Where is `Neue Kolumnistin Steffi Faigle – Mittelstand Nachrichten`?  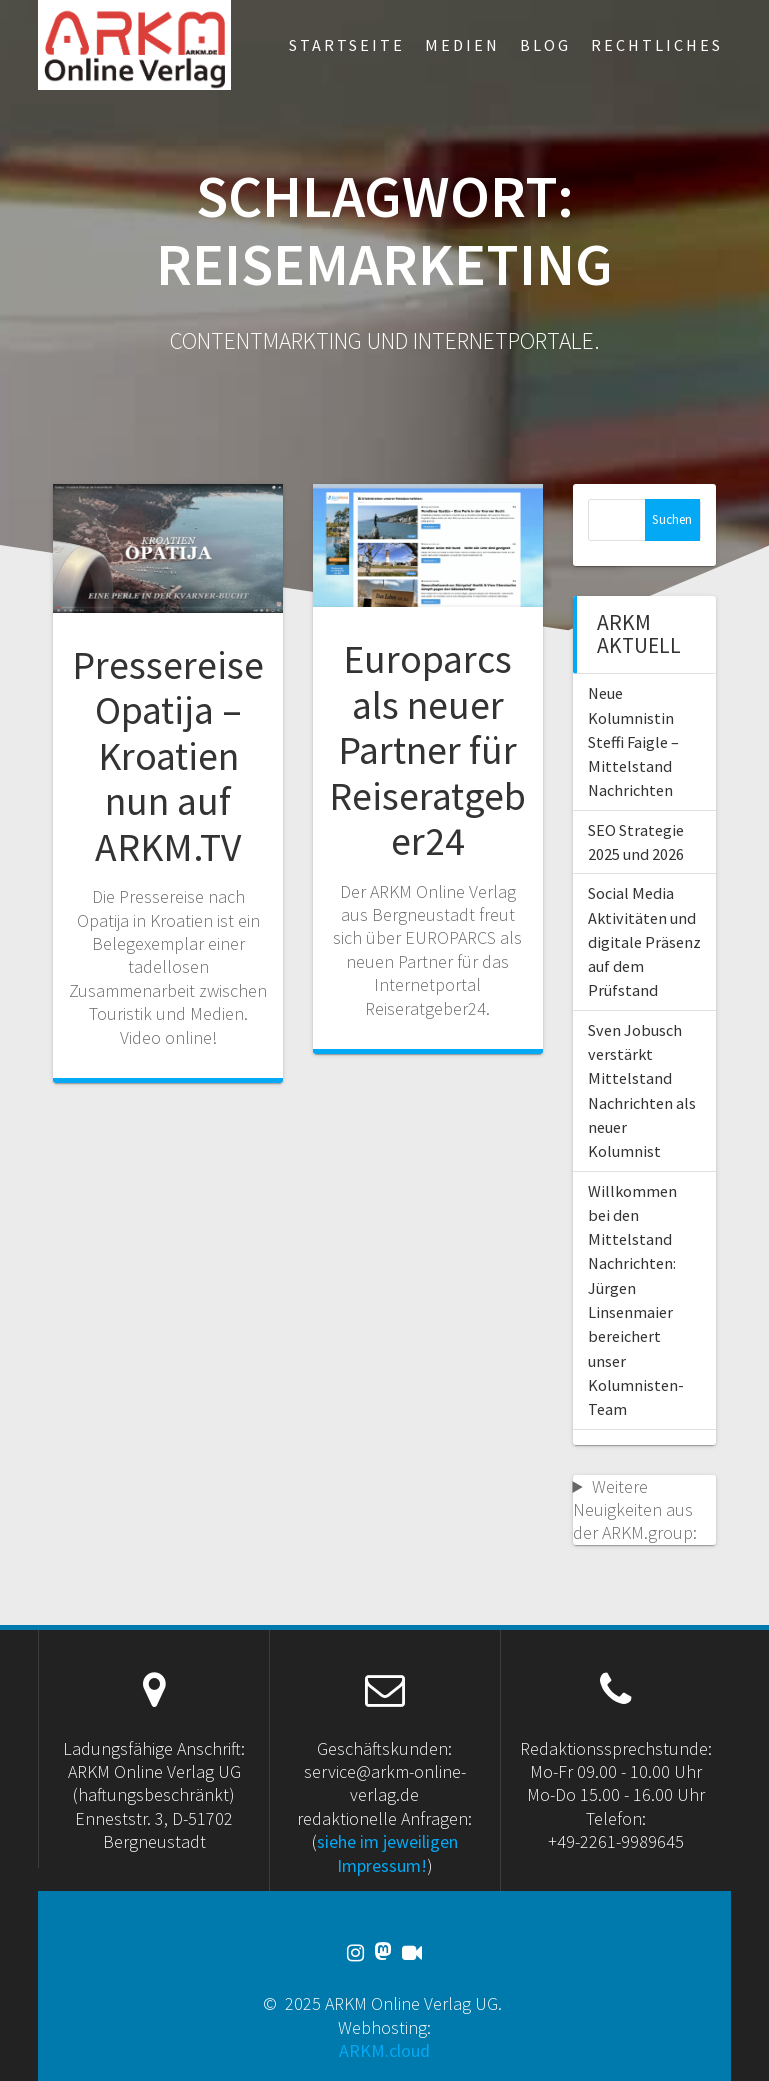
Neue Kolumnistin Steffi Faigle – Mittelstand Nachrichten is located at coordinates (633, 741).